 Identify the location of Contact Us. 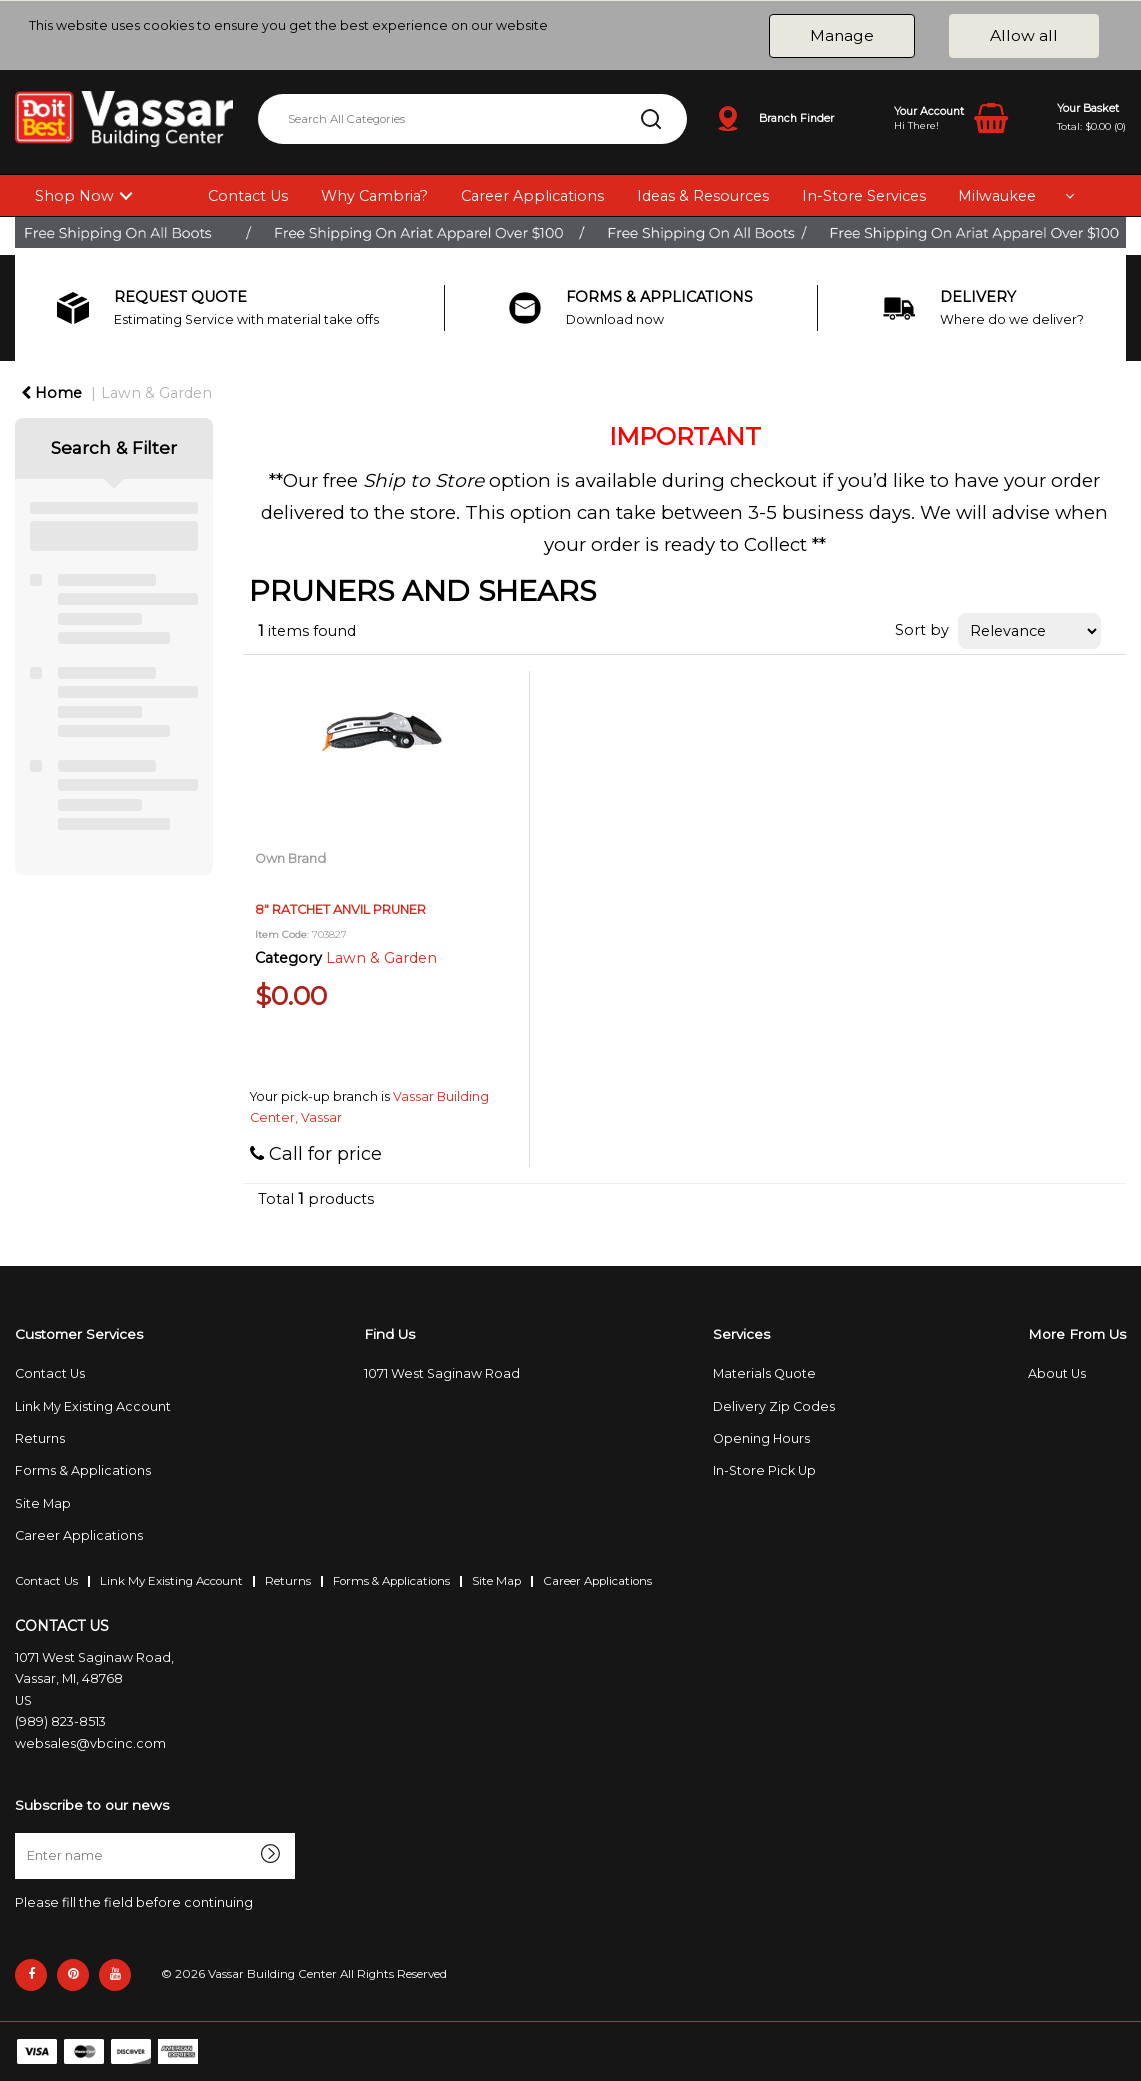
(248, 196).